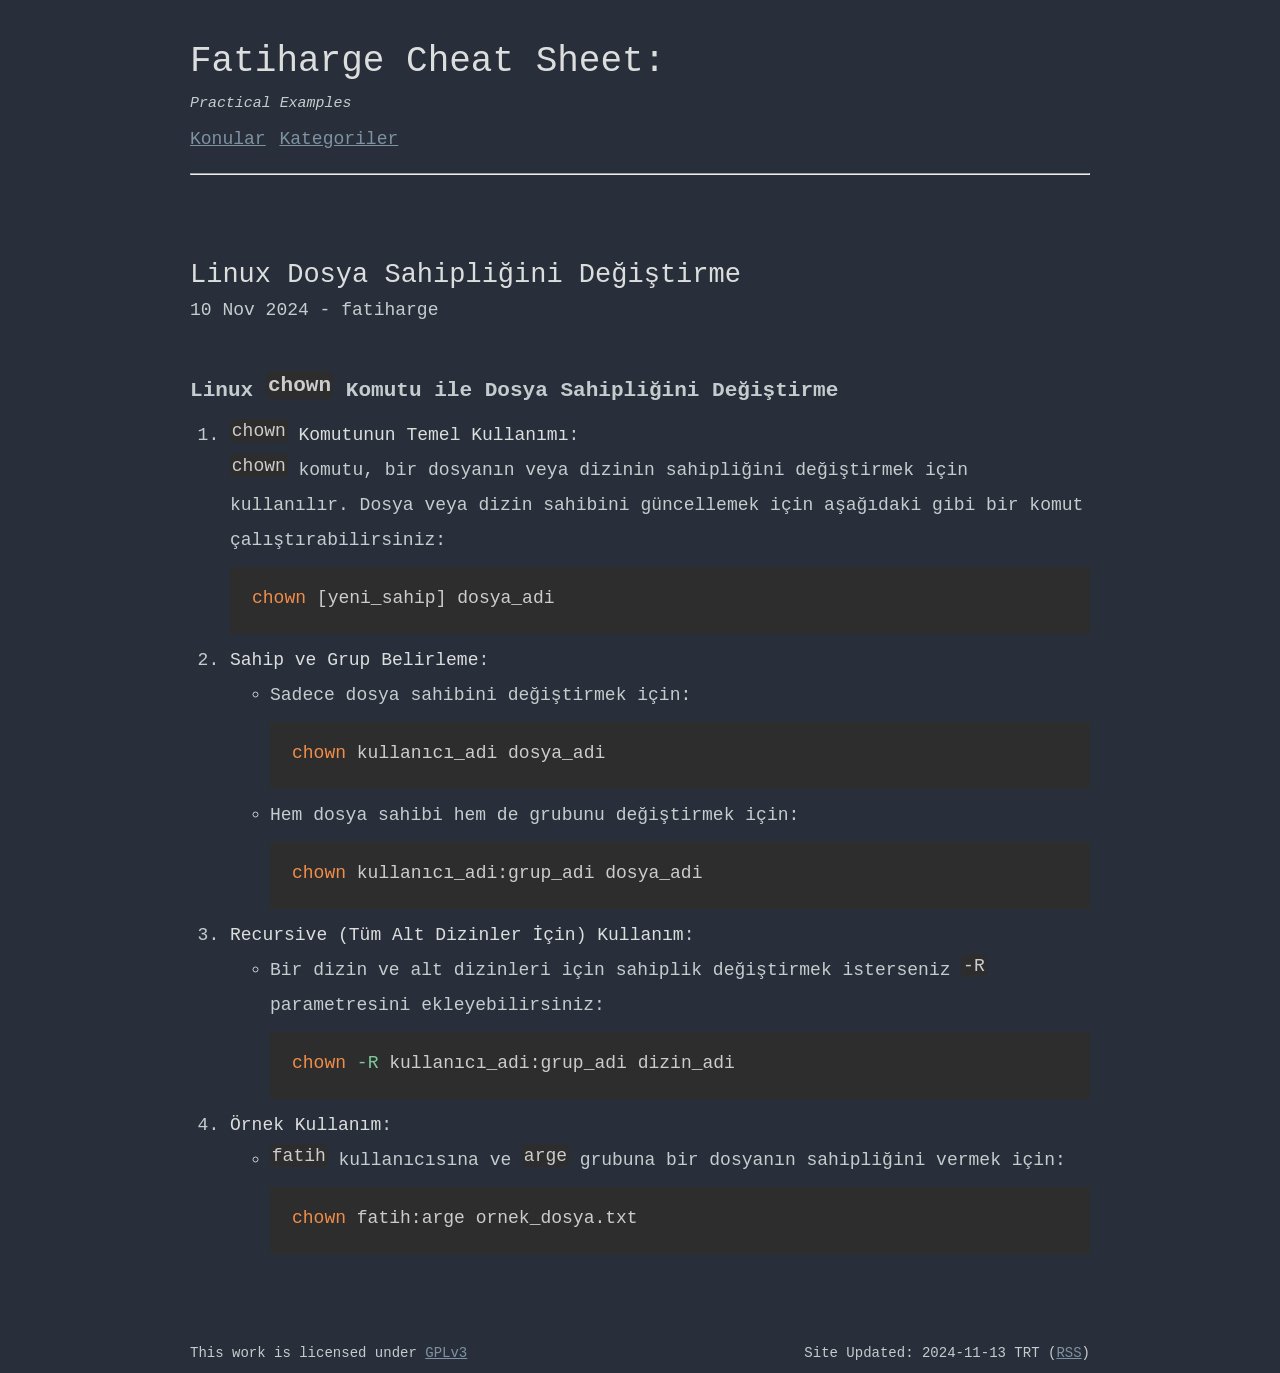 This screenshot has width=1280, height=1373. Describe the element at coordinates (338, 139) in the screenshot. I see `Kategoriler` at that location.